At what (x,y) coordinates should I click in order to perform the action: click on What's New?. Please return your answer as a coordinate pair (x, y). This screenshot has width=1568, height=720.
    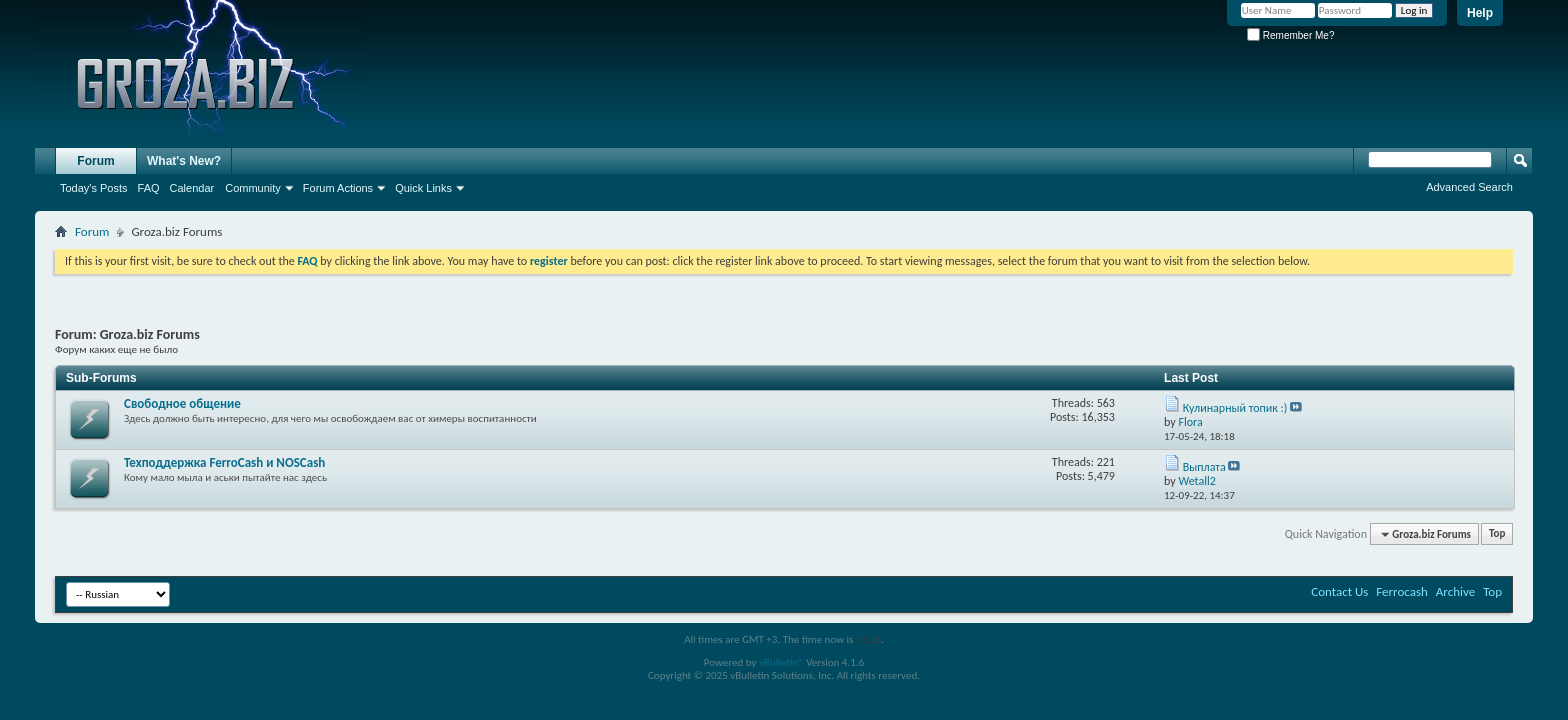
    Looking at the image, I should click on (184, 161).